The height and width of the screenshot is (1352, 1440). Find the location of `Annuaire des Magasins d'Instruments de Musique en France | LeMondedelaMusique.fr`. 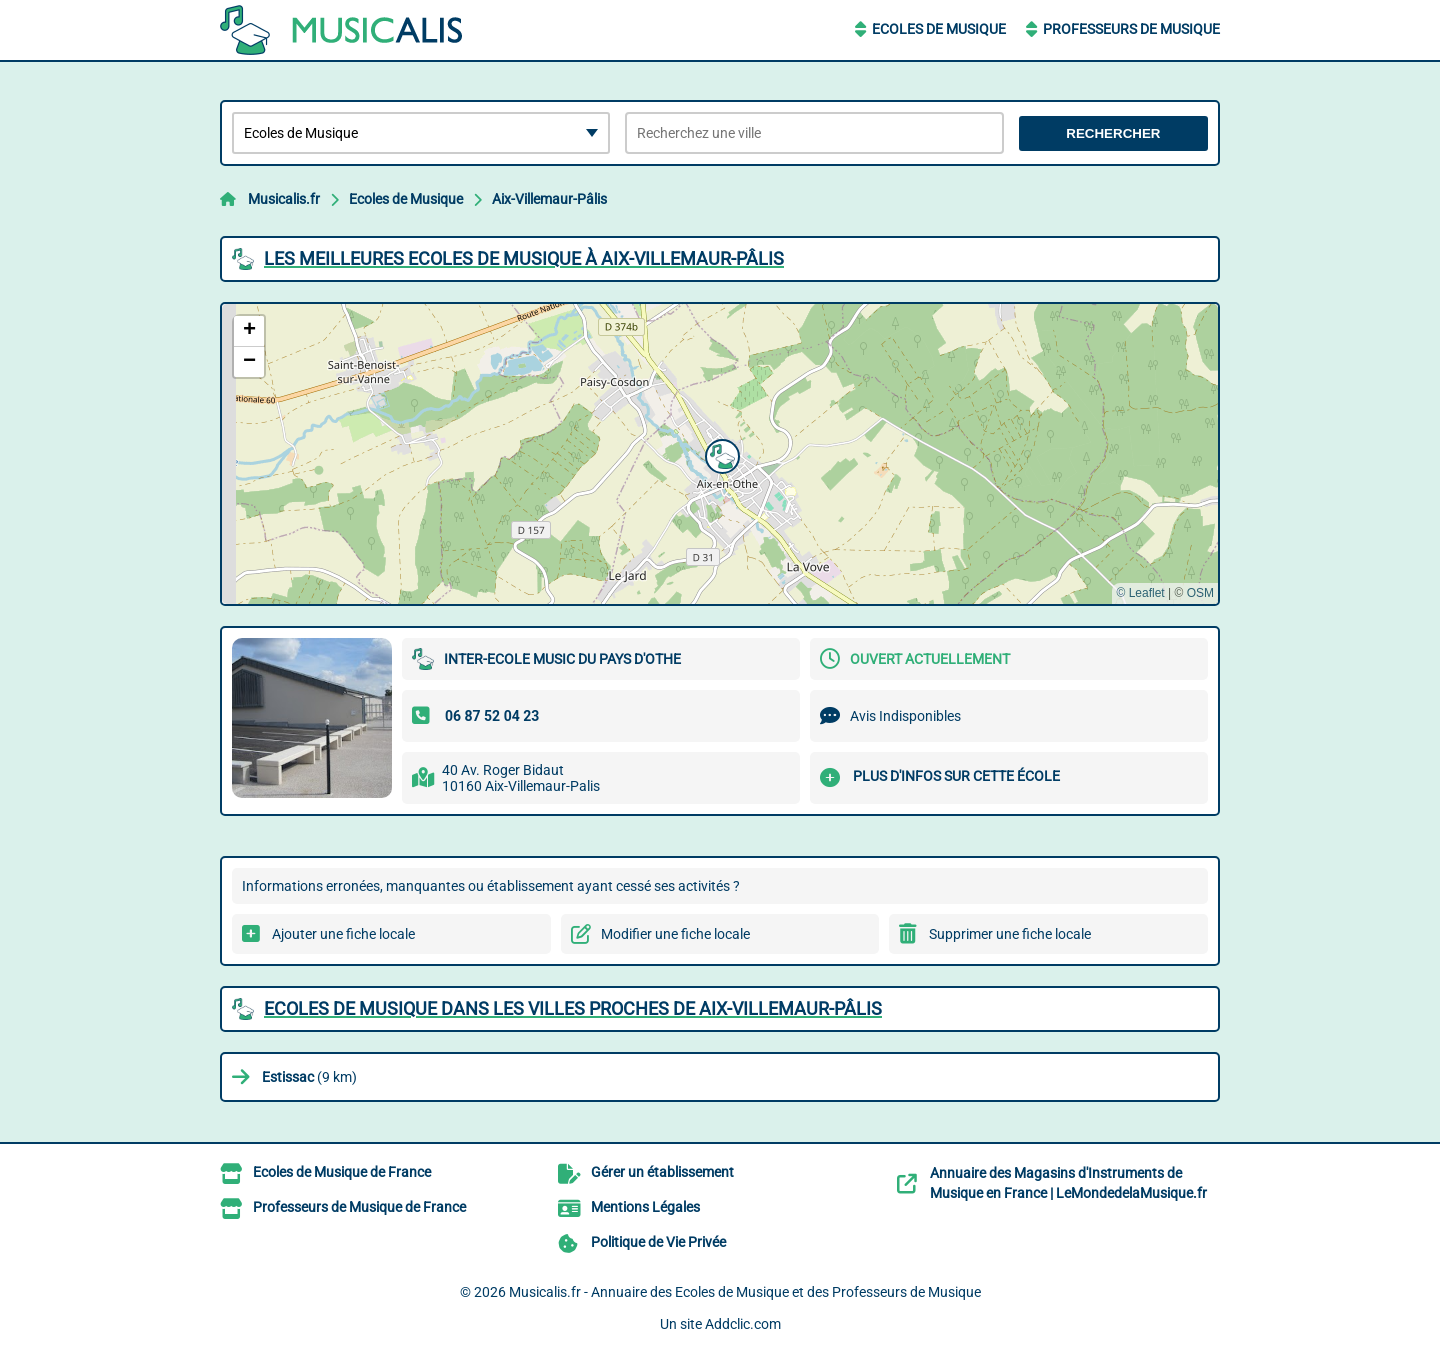

Annuaire des Magasins d'Instruments de Musique en France | LeMondedelaMusique.fr is located at coordinates (1068, 1183).